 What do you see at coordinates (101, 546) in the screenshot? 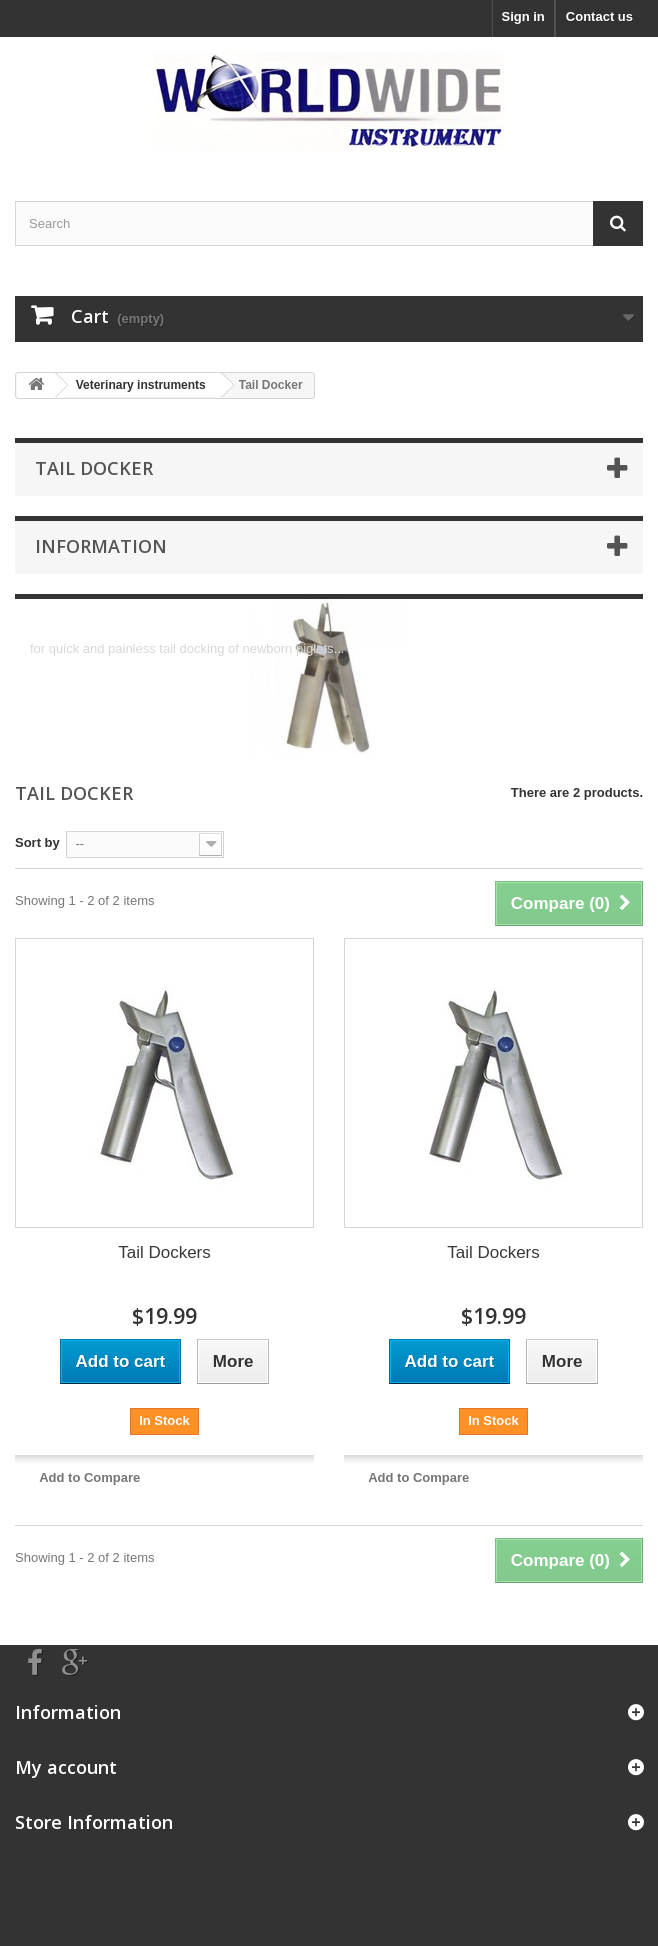
I see `Information` at bounding box center [101, 546].